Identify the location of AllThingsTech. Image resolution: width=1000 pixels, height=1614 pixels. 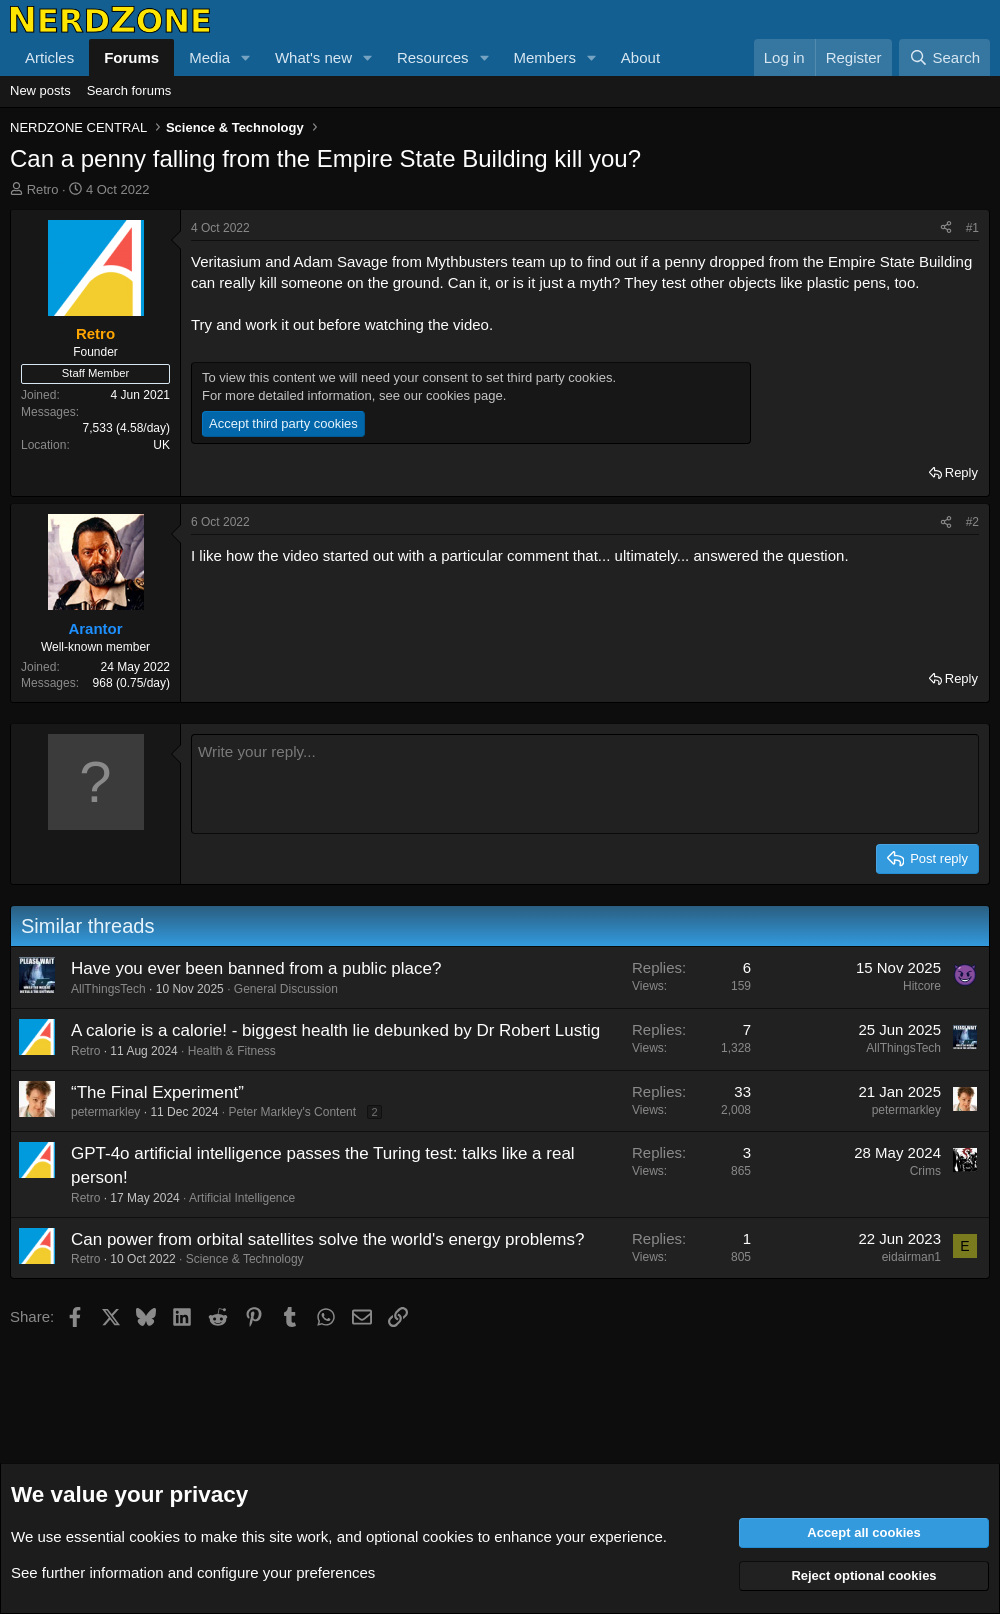
(108, 989).